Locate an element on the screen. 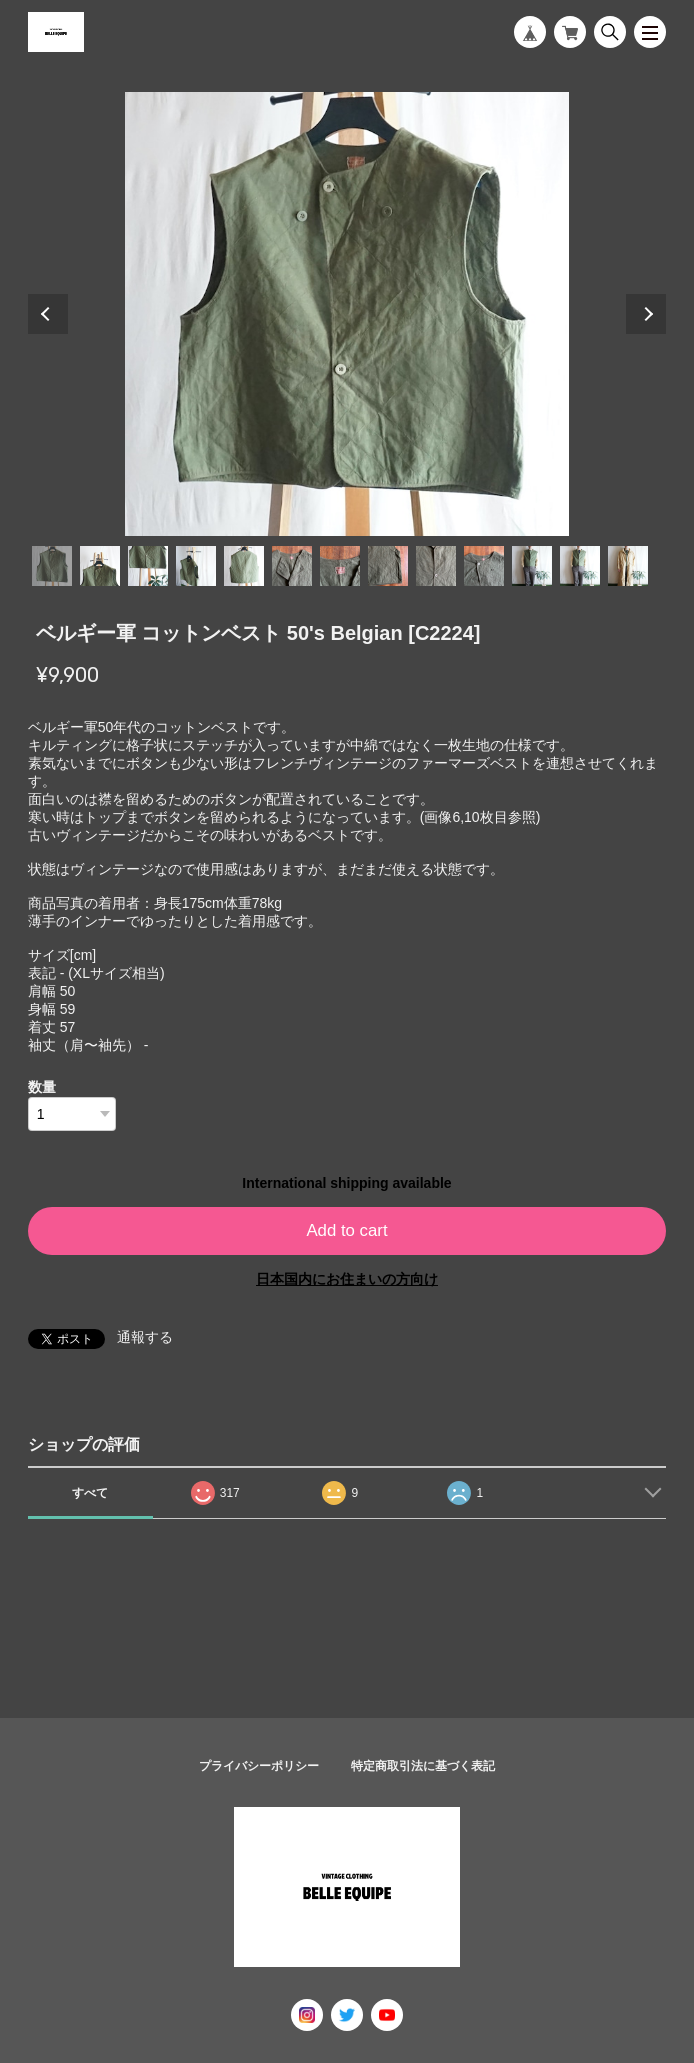 The image size is (694, 2063). 9 [tab] is located at coordinates (436, 566).